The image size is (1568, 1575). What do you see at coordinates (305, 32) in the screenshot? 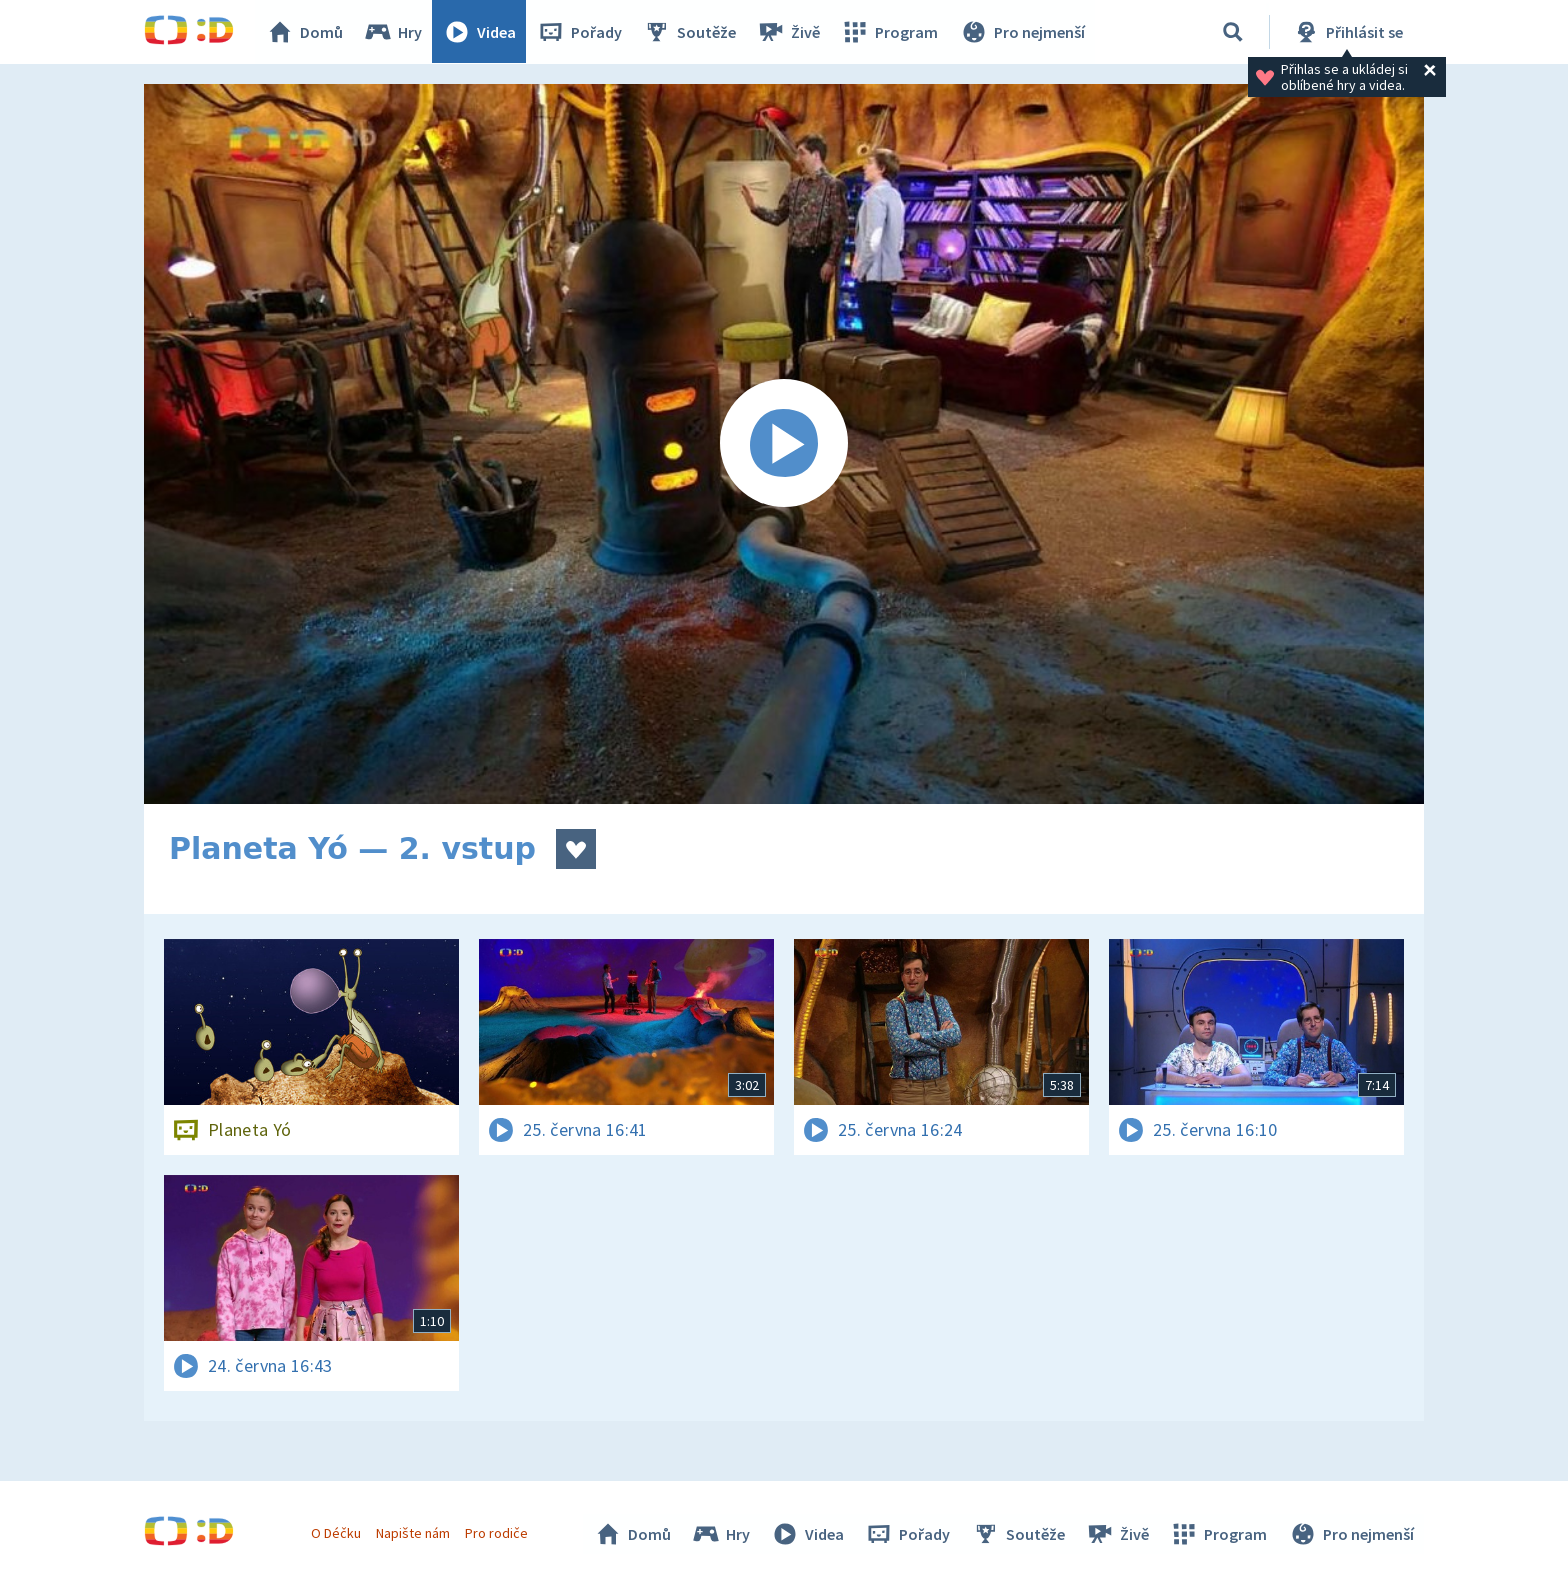
I see `Domů` at bounding box center [305, 32].